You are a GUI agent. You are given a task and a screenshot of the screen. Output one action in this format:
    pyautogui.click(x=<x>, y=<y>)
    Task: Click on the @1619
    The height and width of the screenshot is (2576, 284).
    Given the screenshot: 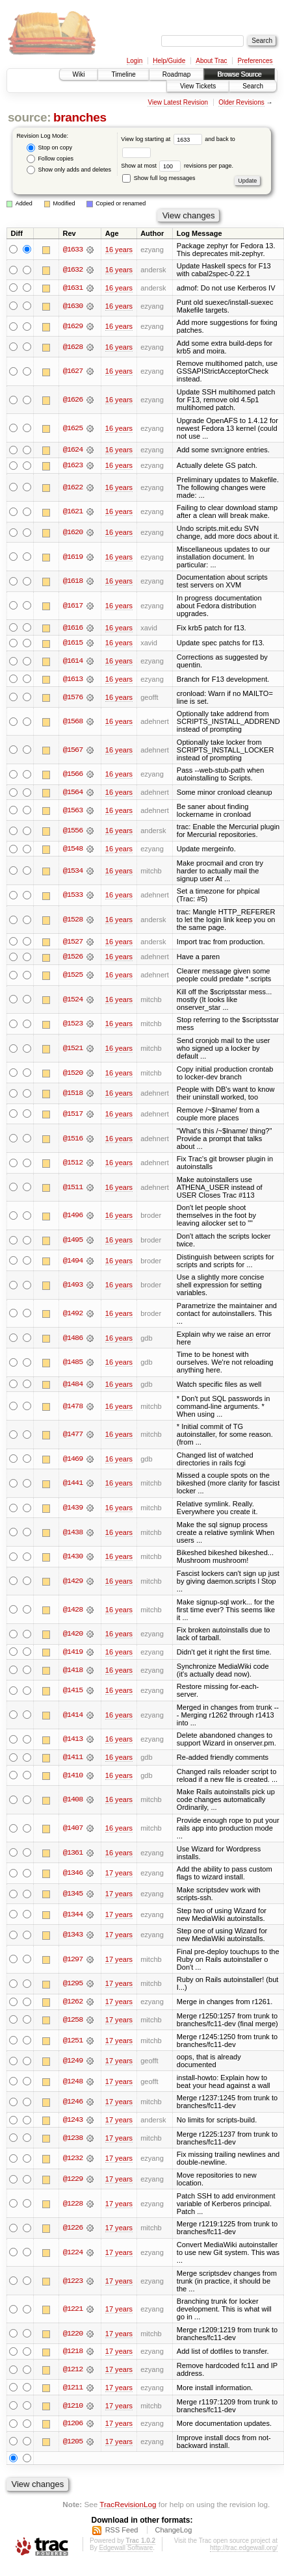 What is the action you would take?
    pyautogui.click(x=73, y=557)
    